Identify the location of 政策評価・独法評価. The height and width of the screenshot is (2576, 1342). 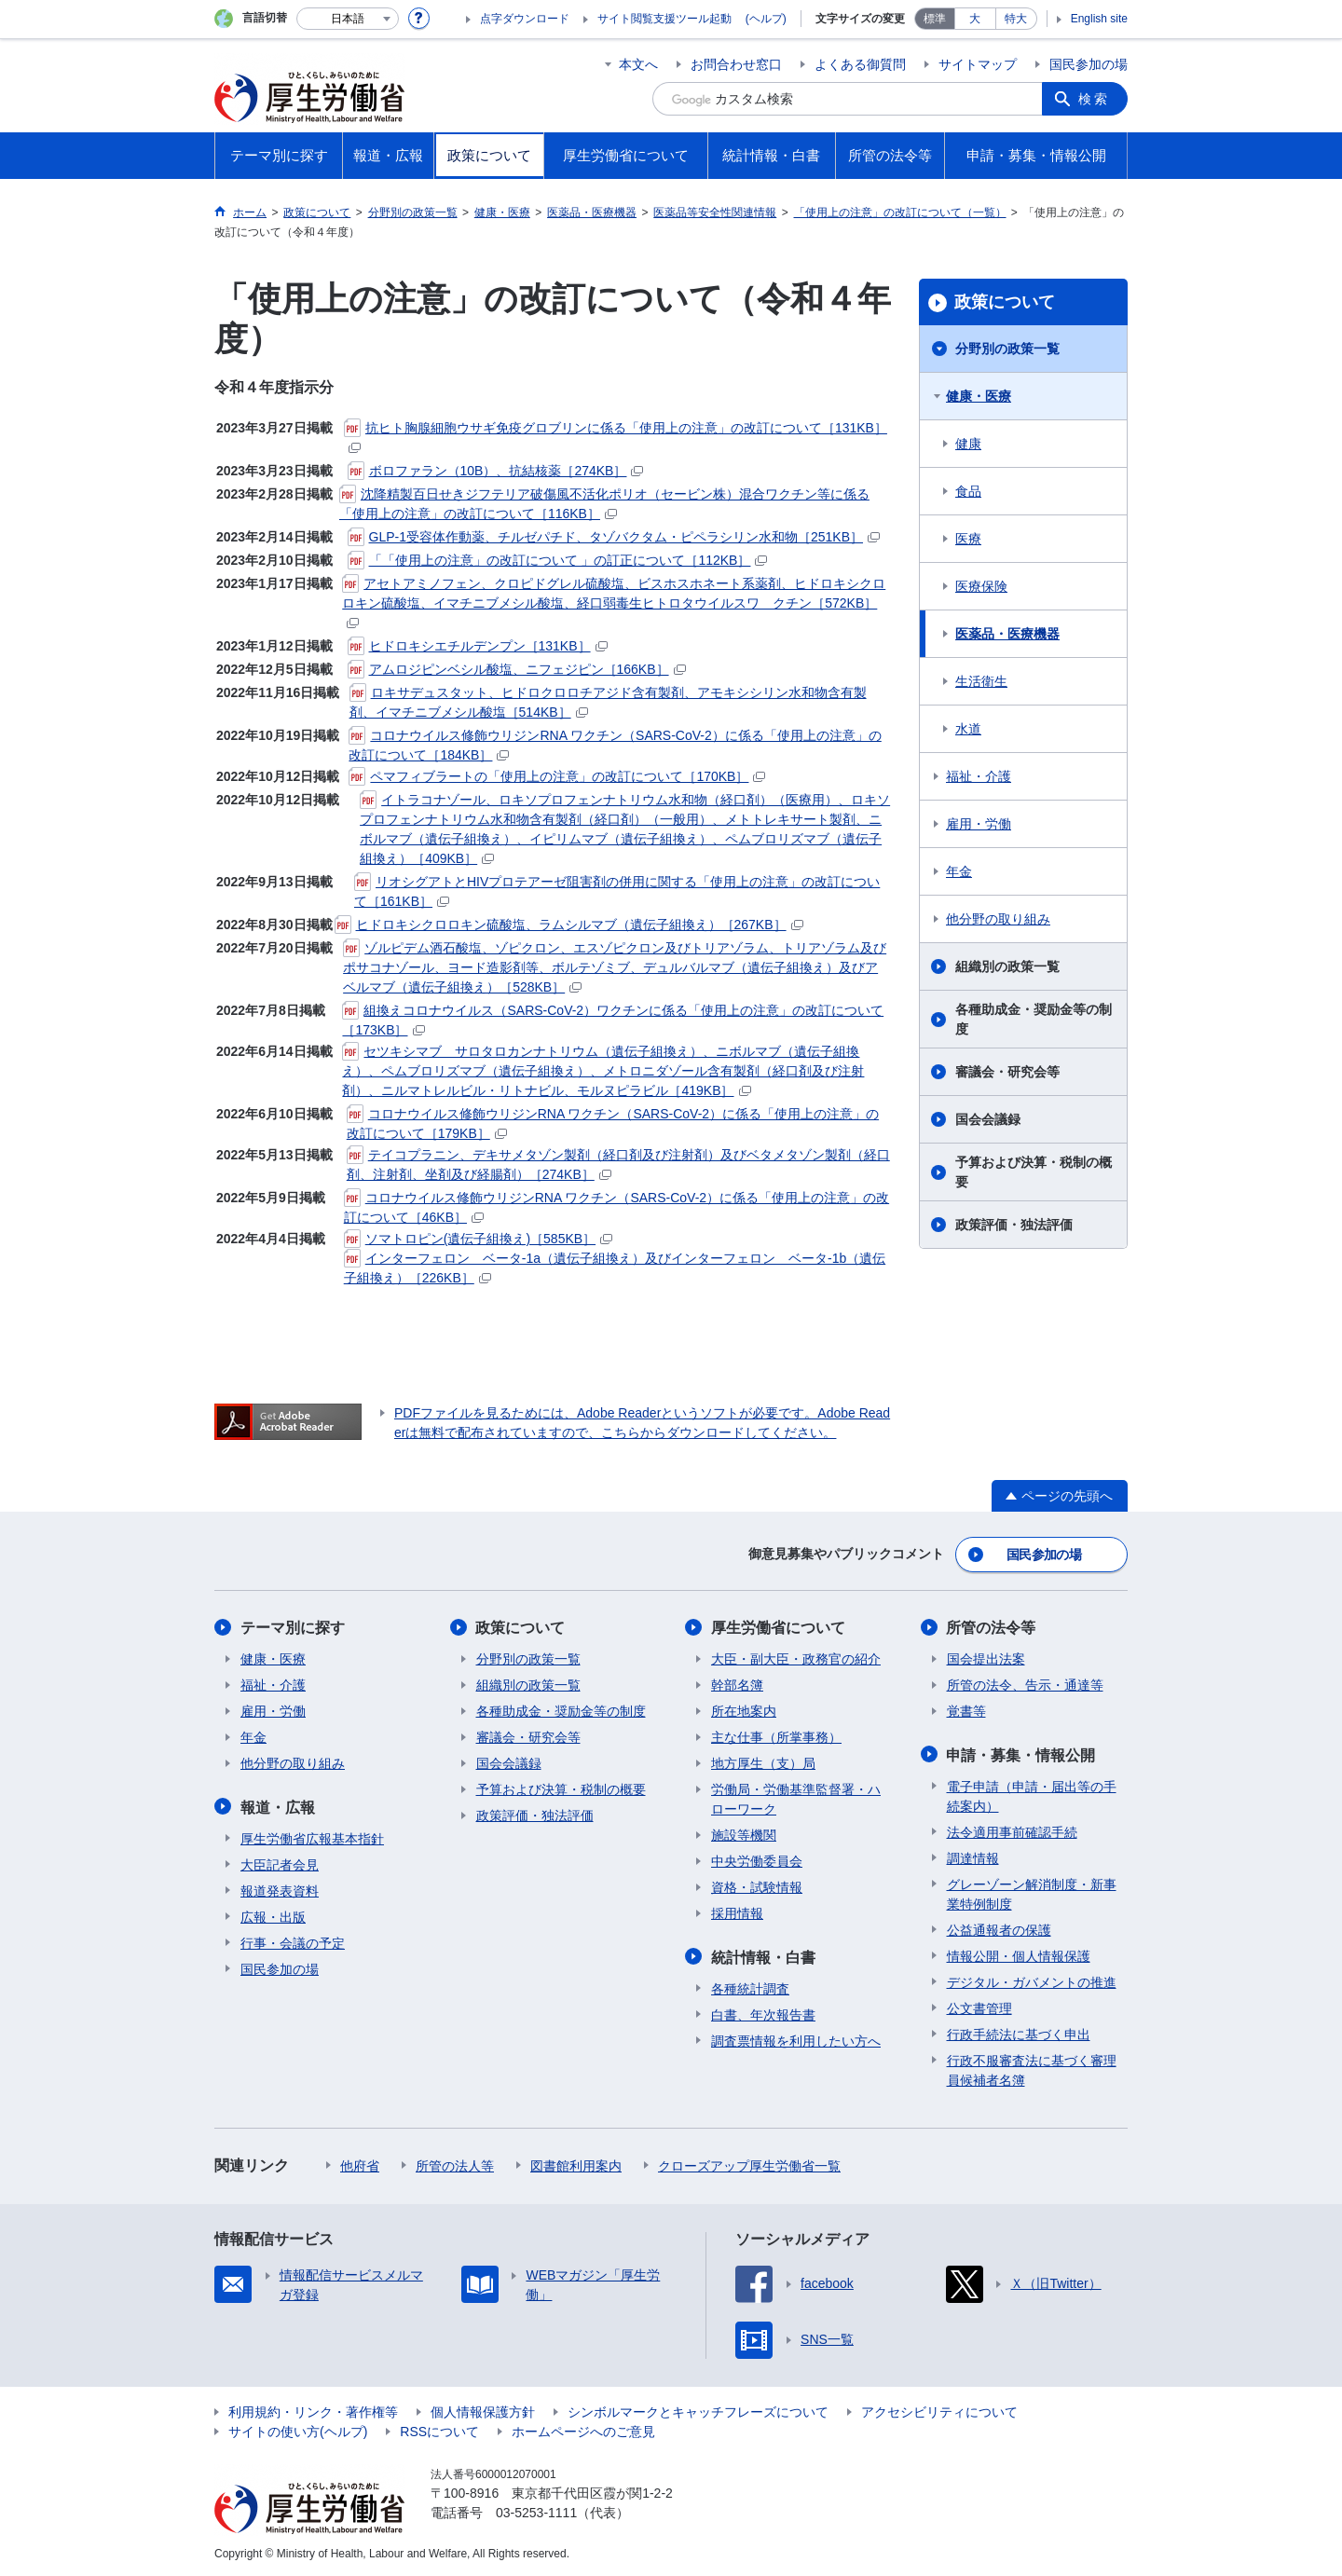
(1014, 1224).